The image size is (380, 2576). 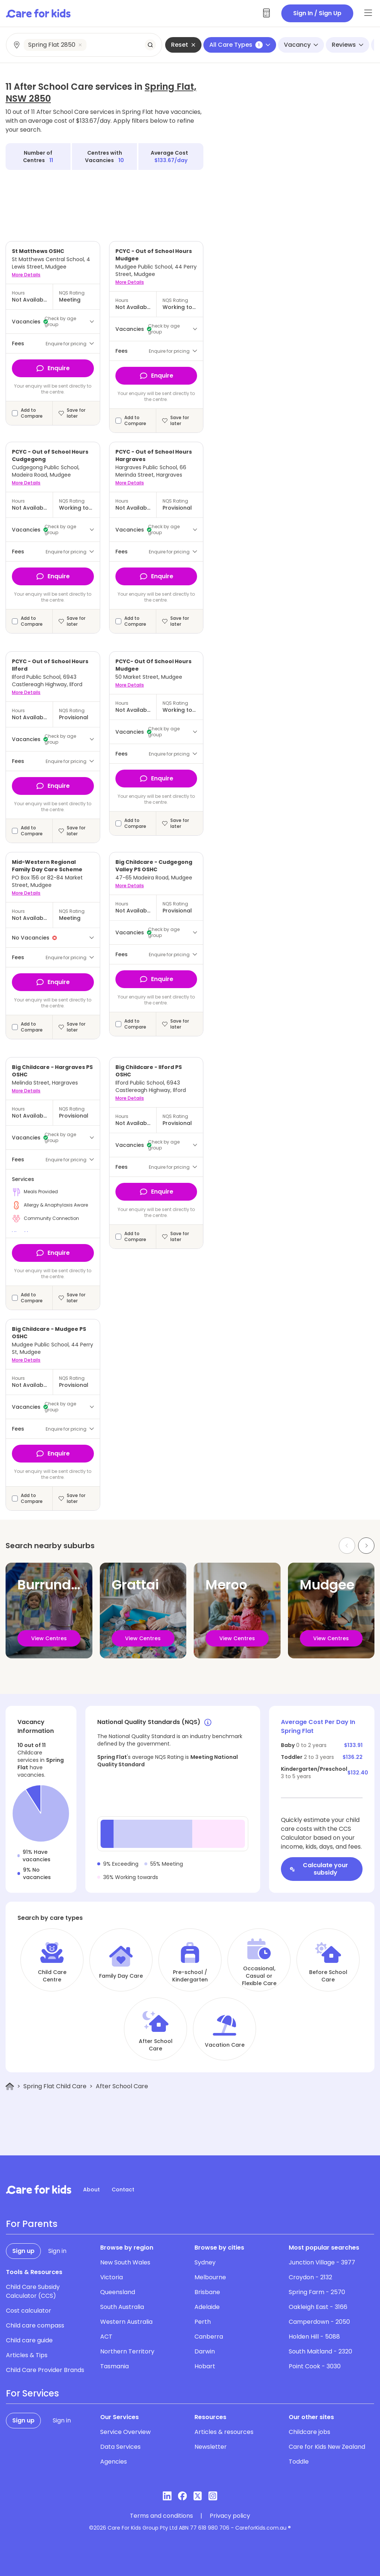 I want to click on For Parents, so click(x=32, y=2224).